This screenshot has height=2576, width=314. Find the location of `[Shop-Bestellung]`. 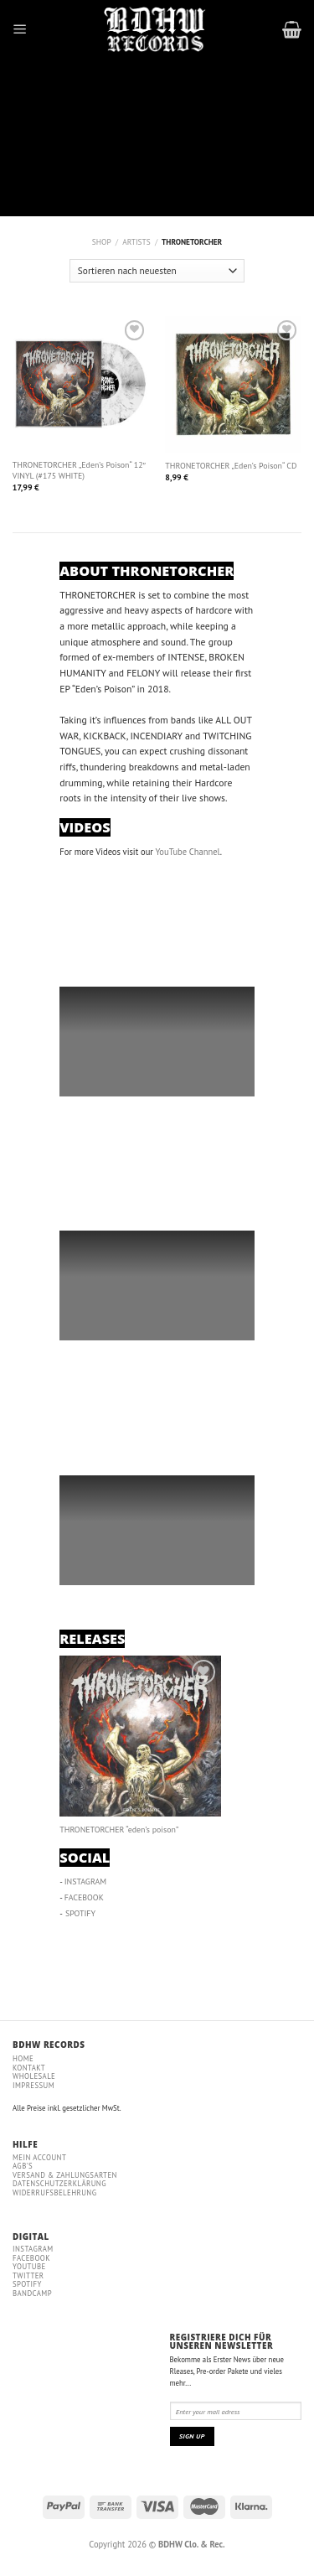

[Shop-Bestellung] is located at coordinates (156, 270).